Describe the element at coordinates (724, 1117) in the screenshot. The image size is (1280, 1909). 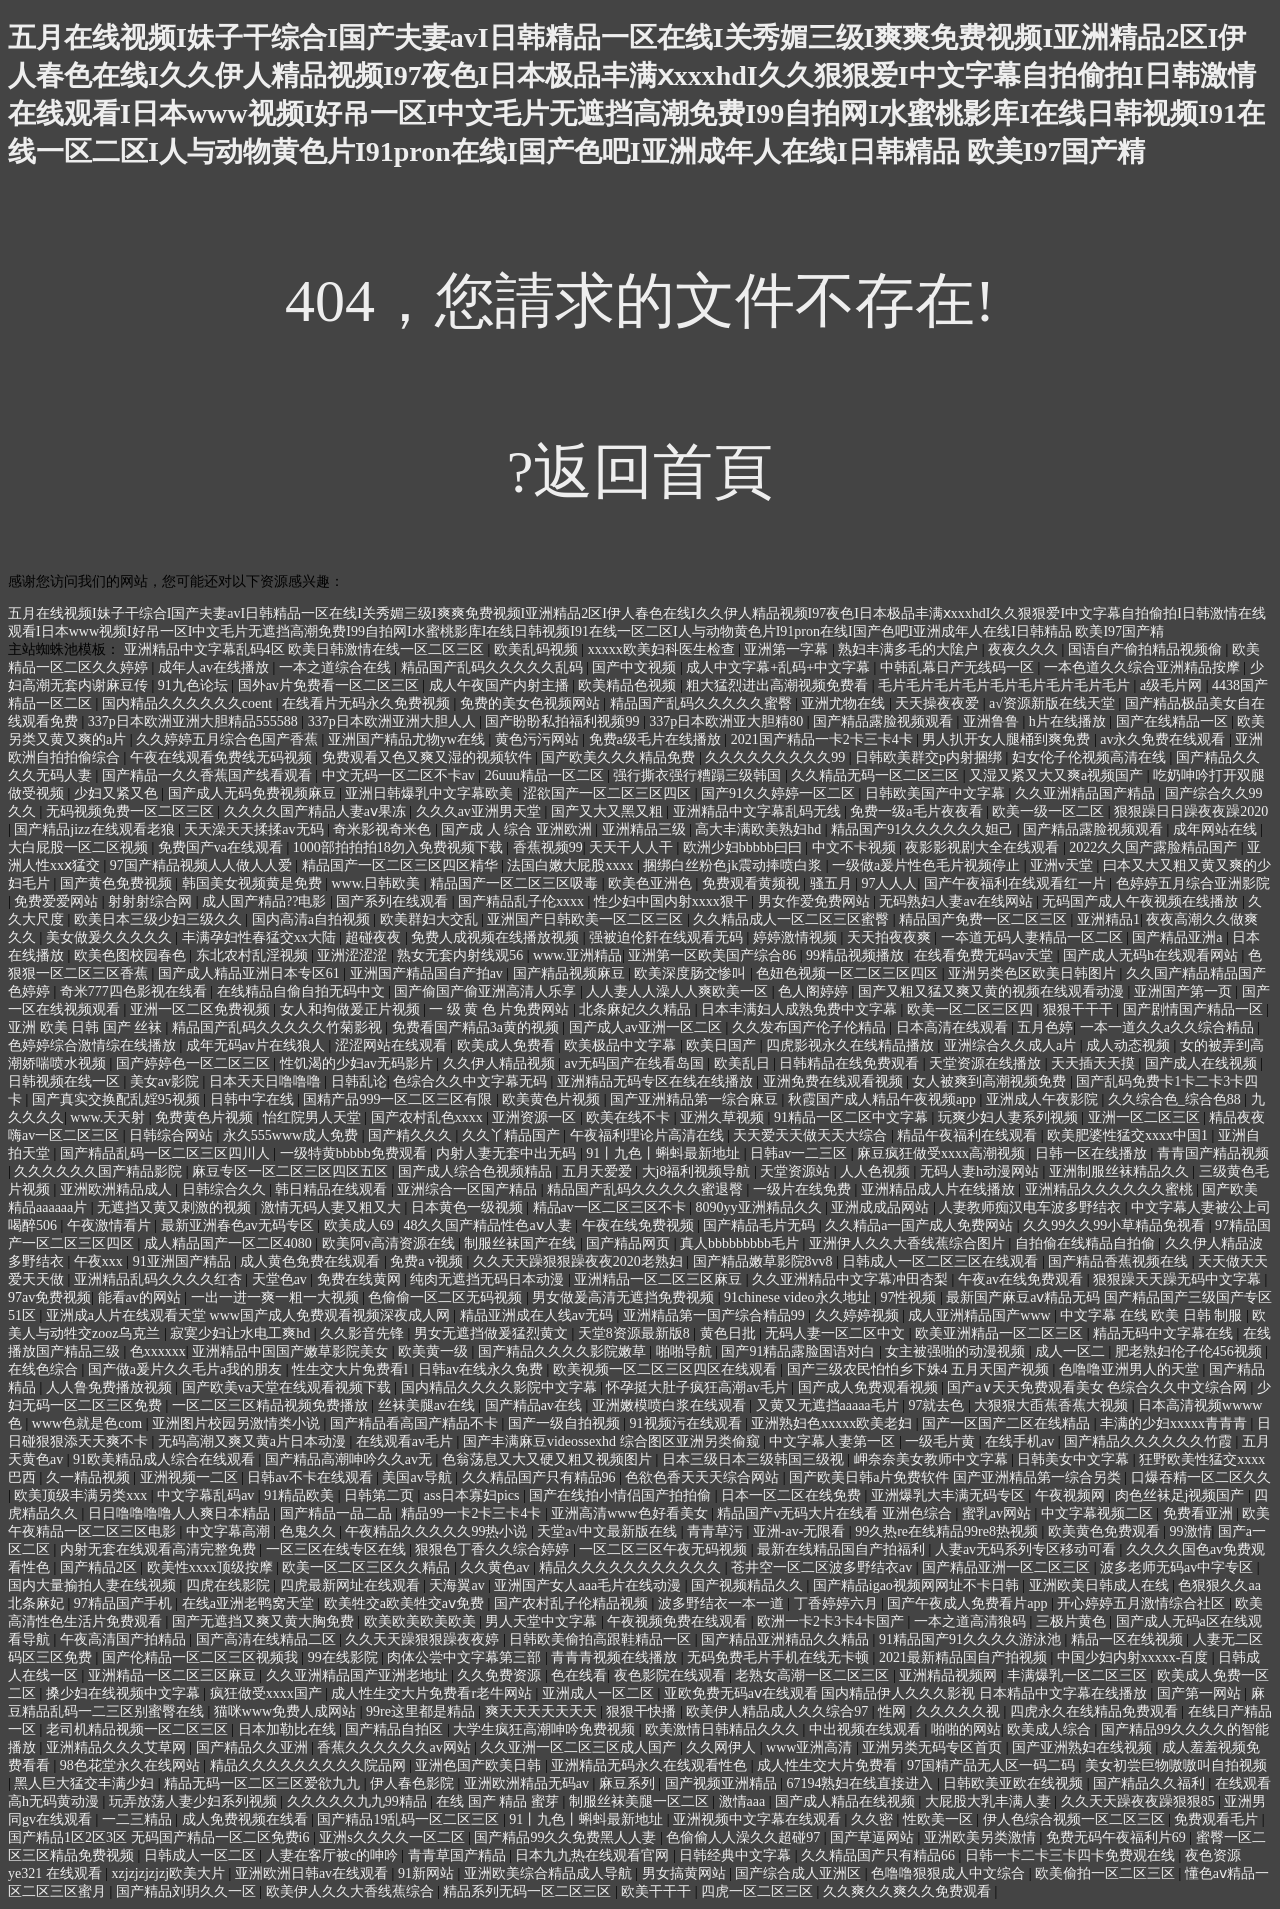
I see `亚洲久草视频` at that location.